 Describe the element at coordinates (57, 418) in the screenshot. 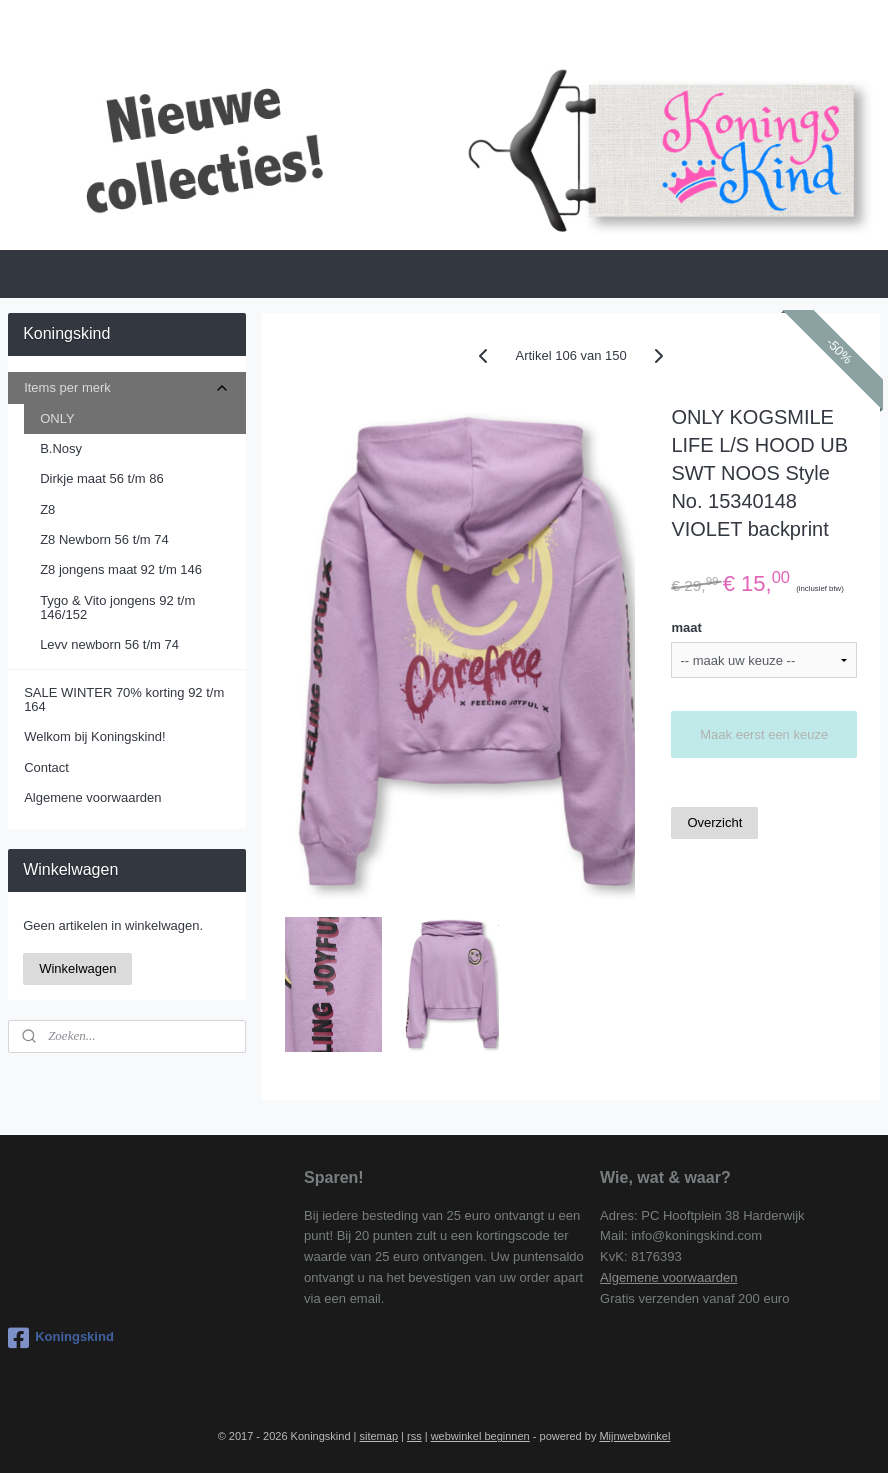

I see `ONLY` at that location.